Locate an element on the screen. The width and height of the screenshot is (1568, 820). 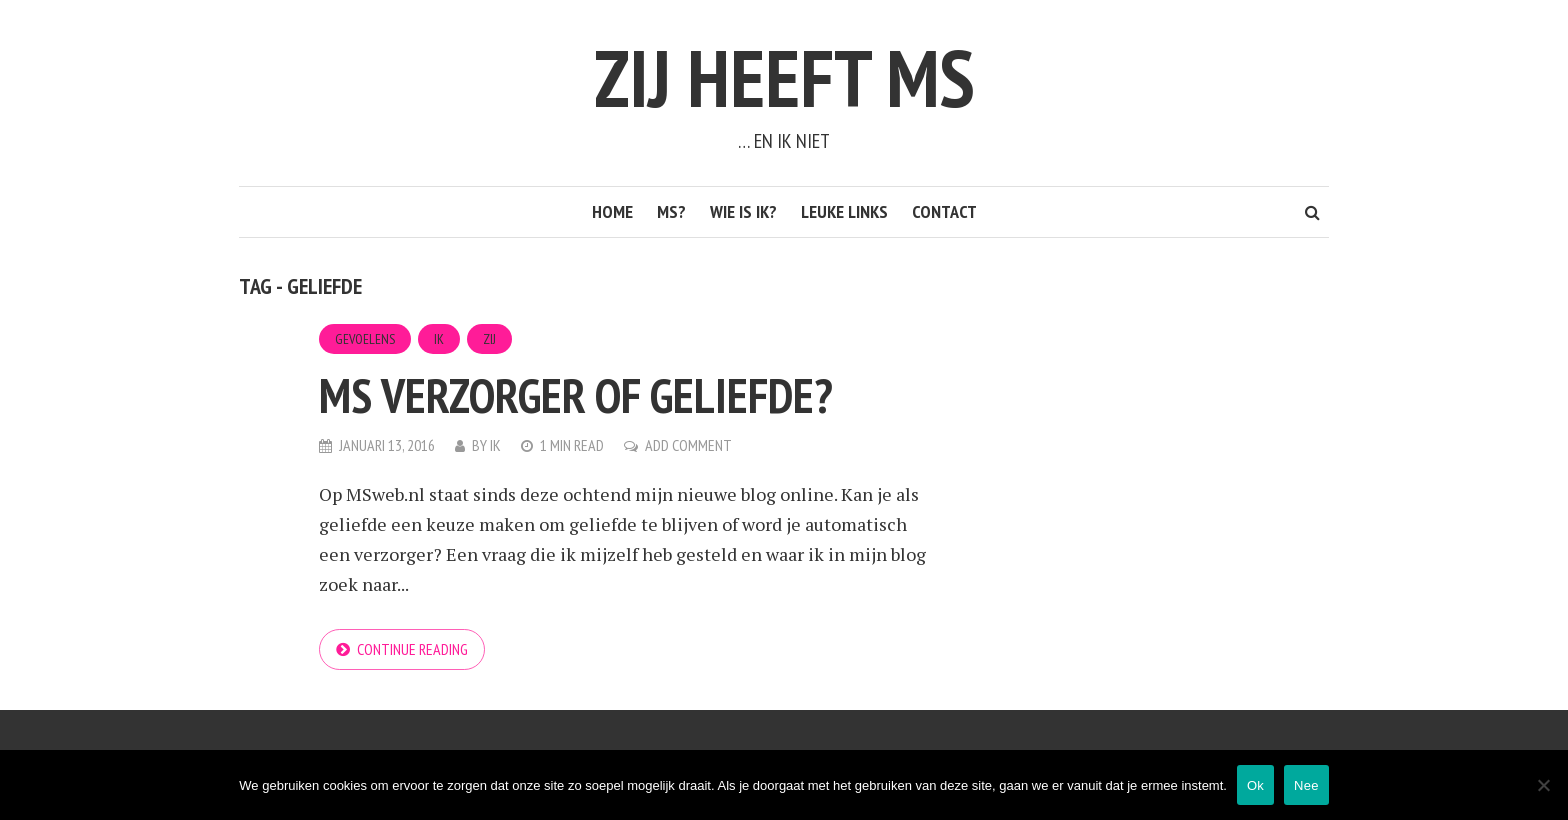
Wie is ik? is located at coordinates (743, 211).